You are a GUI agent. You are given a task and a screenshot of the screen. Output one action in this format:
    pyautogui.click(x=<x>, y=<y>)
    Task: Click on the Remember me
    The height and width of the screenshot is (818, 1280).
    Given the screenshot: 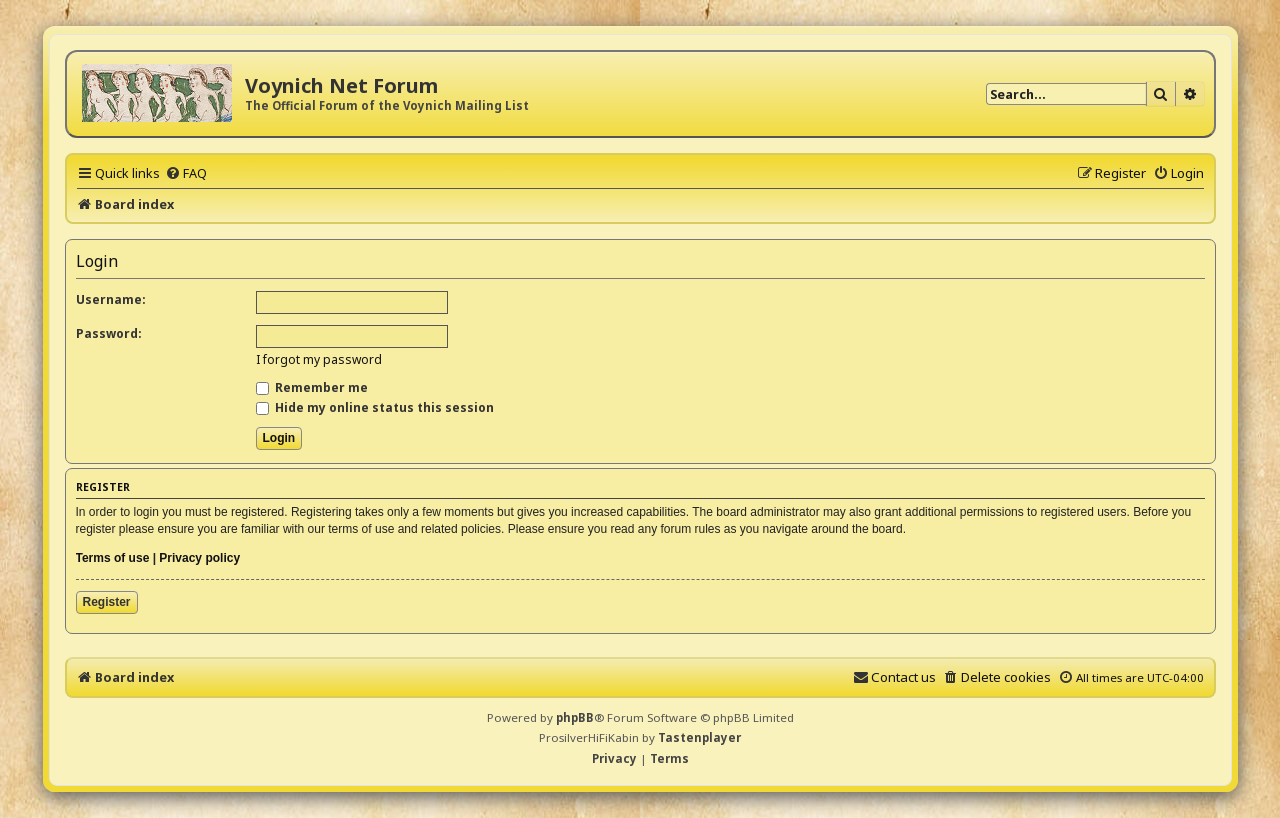 What is the action you would take?
    pyautogui.click(x=312, y=387)
    